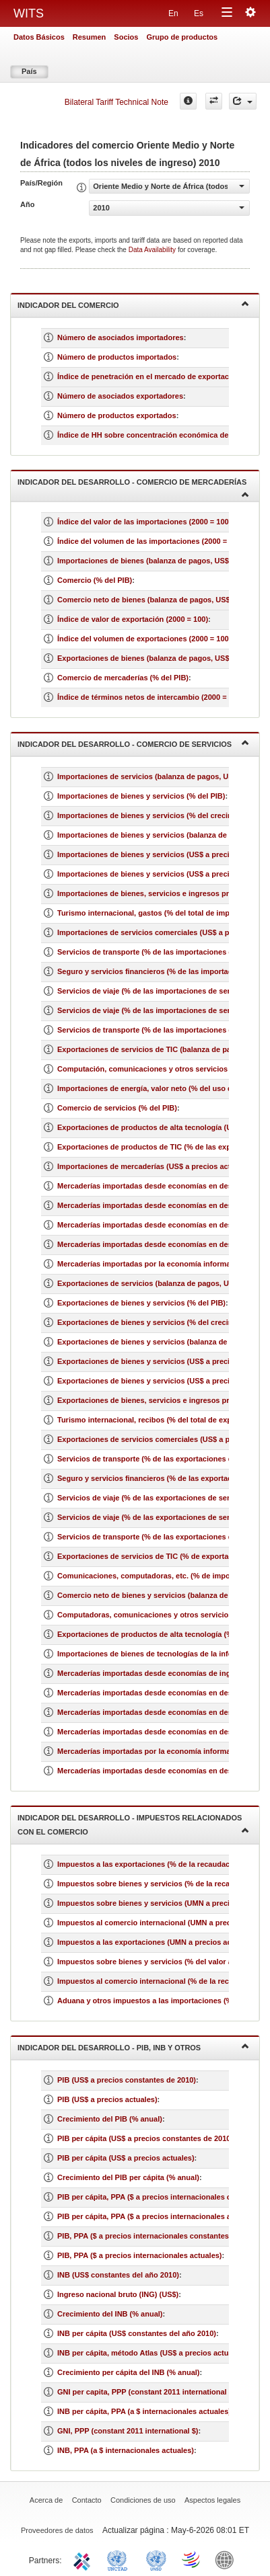  What do you see at coordinates (198, 13) in the screenshot?
I see `Es` at bounding box center [198, 13].